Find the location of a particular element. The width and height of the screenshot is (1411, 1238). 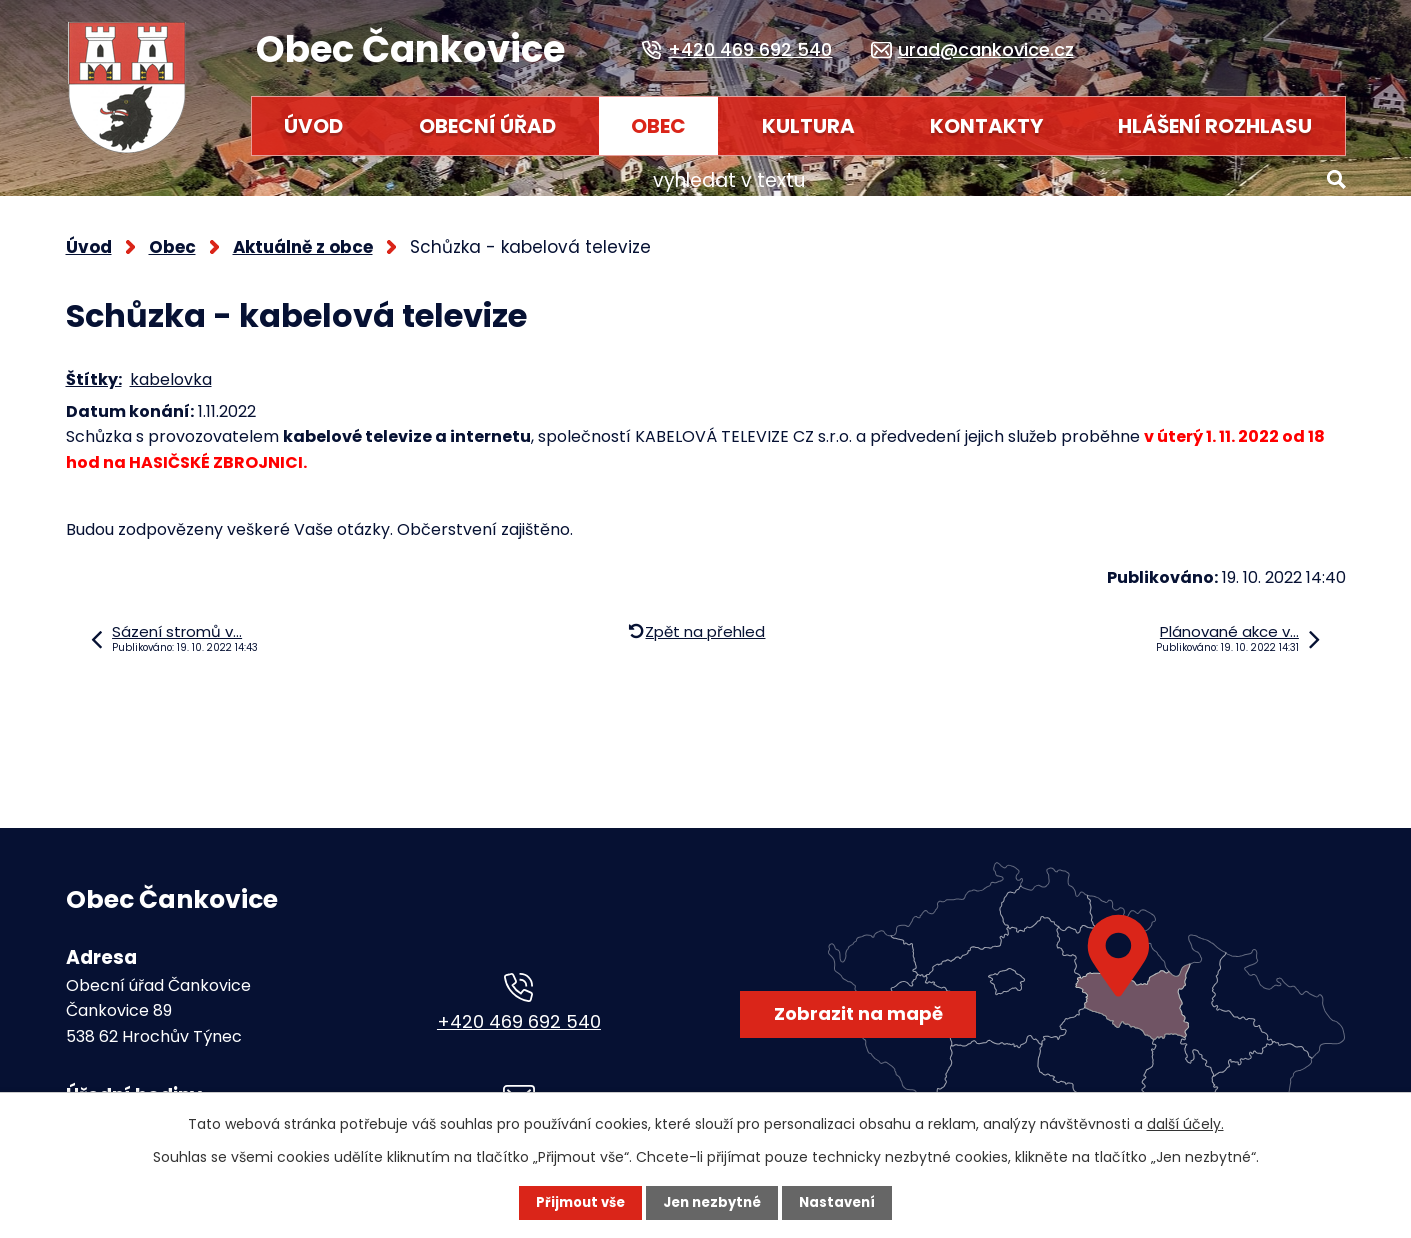

Kultura is located at coordinates (808, 126).